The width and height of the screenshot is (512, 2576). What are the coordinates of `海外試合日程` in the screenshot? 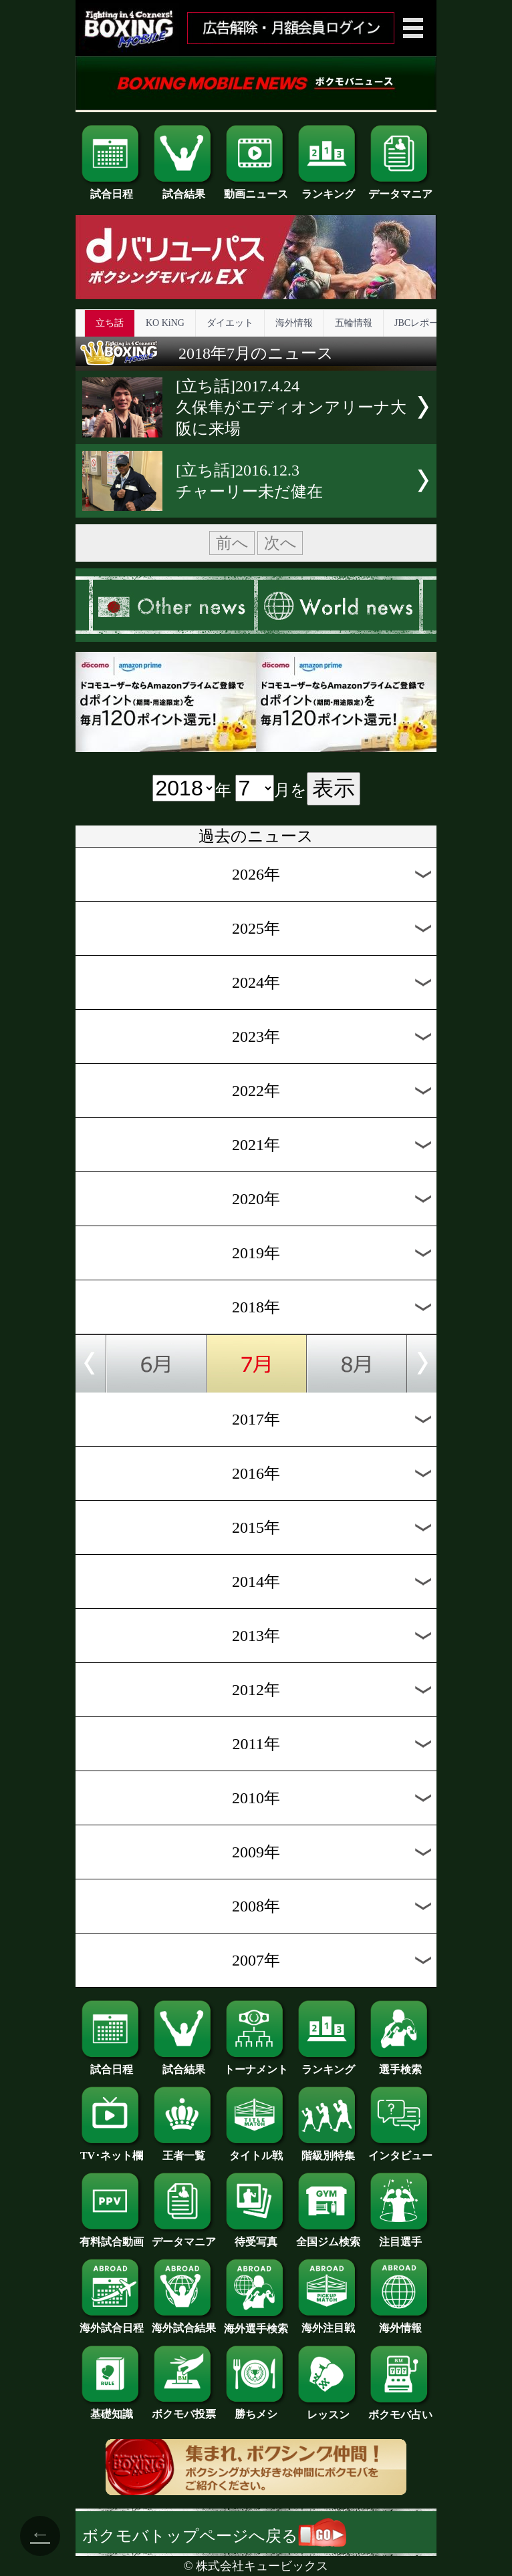 It's located at (111, 2323).